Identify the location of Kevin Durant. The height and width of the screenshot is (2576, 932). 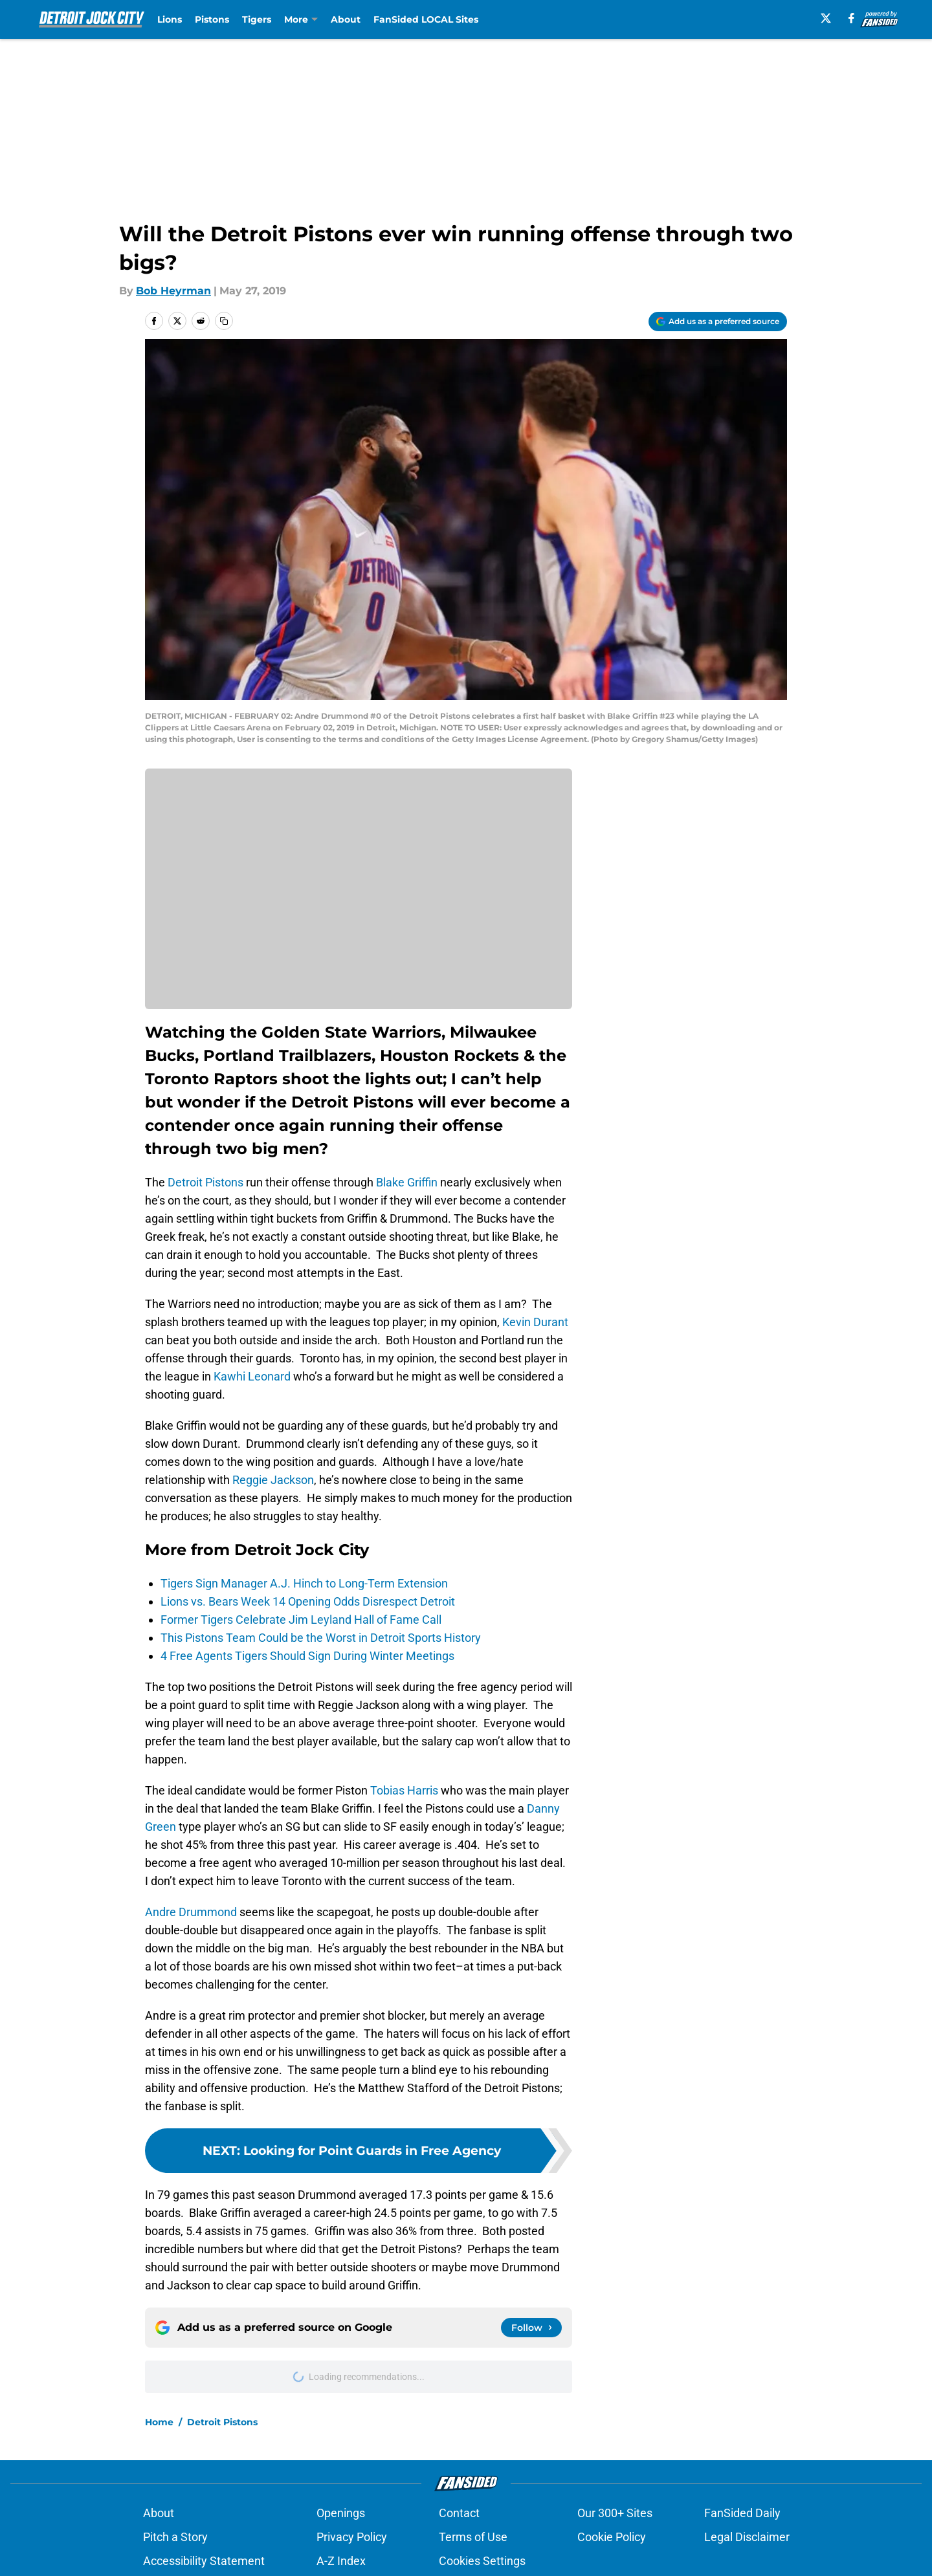
(535, 1322).